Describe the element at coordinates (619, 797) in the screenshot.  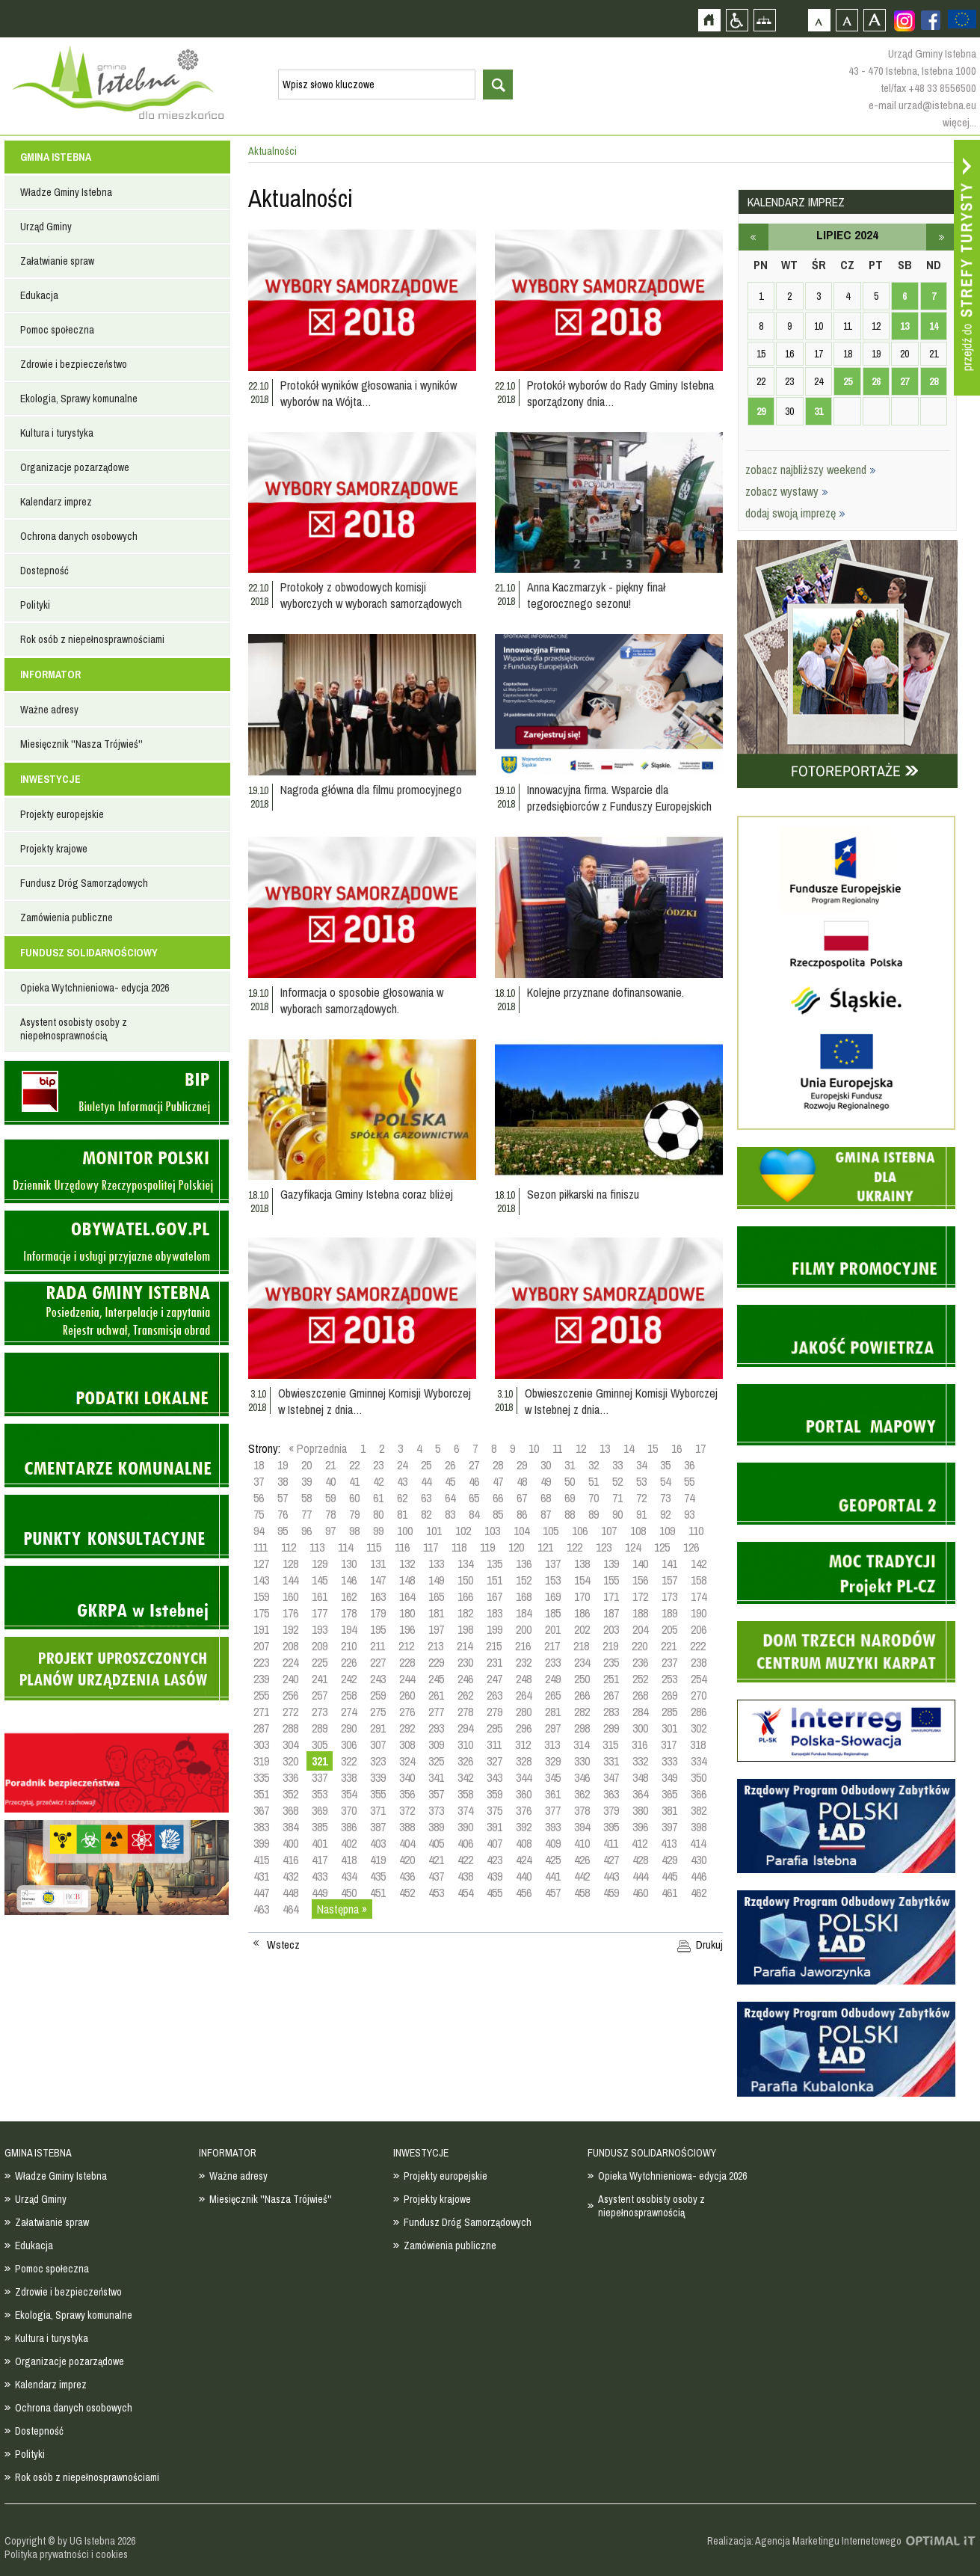
I see `Innowacyjna firma. Wsparcie dla przedsiębiorców z Funduszy Europejskich` at that location.